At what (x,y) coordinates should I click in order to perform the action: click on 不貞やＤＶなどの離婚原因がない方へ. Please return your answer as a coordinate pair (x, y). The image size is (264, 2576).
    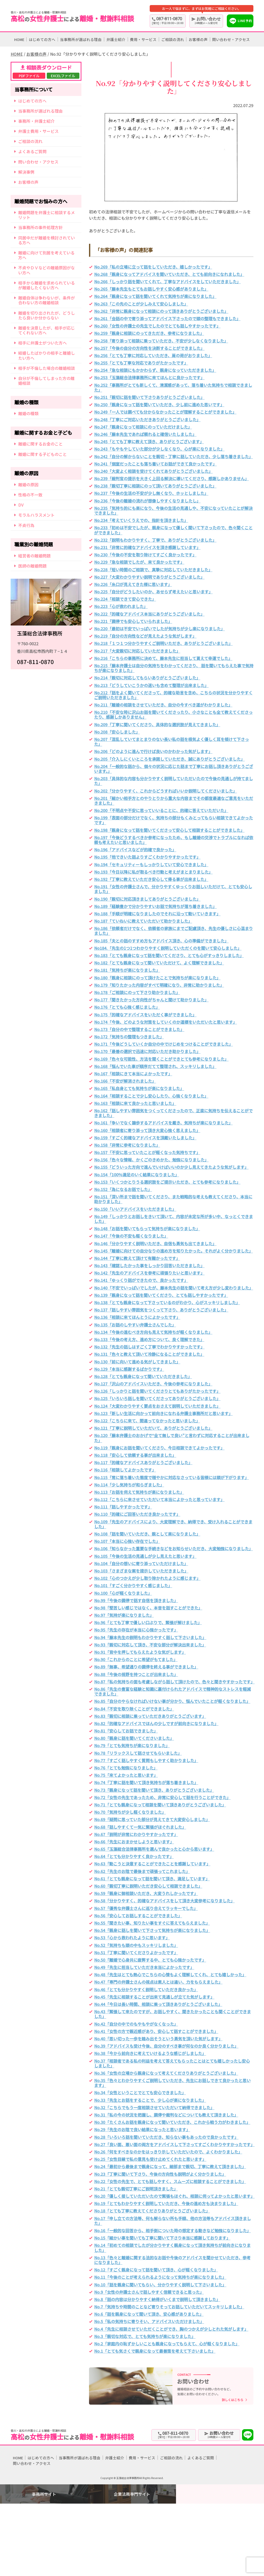
    Looking at the image, I should click on (46, 270).